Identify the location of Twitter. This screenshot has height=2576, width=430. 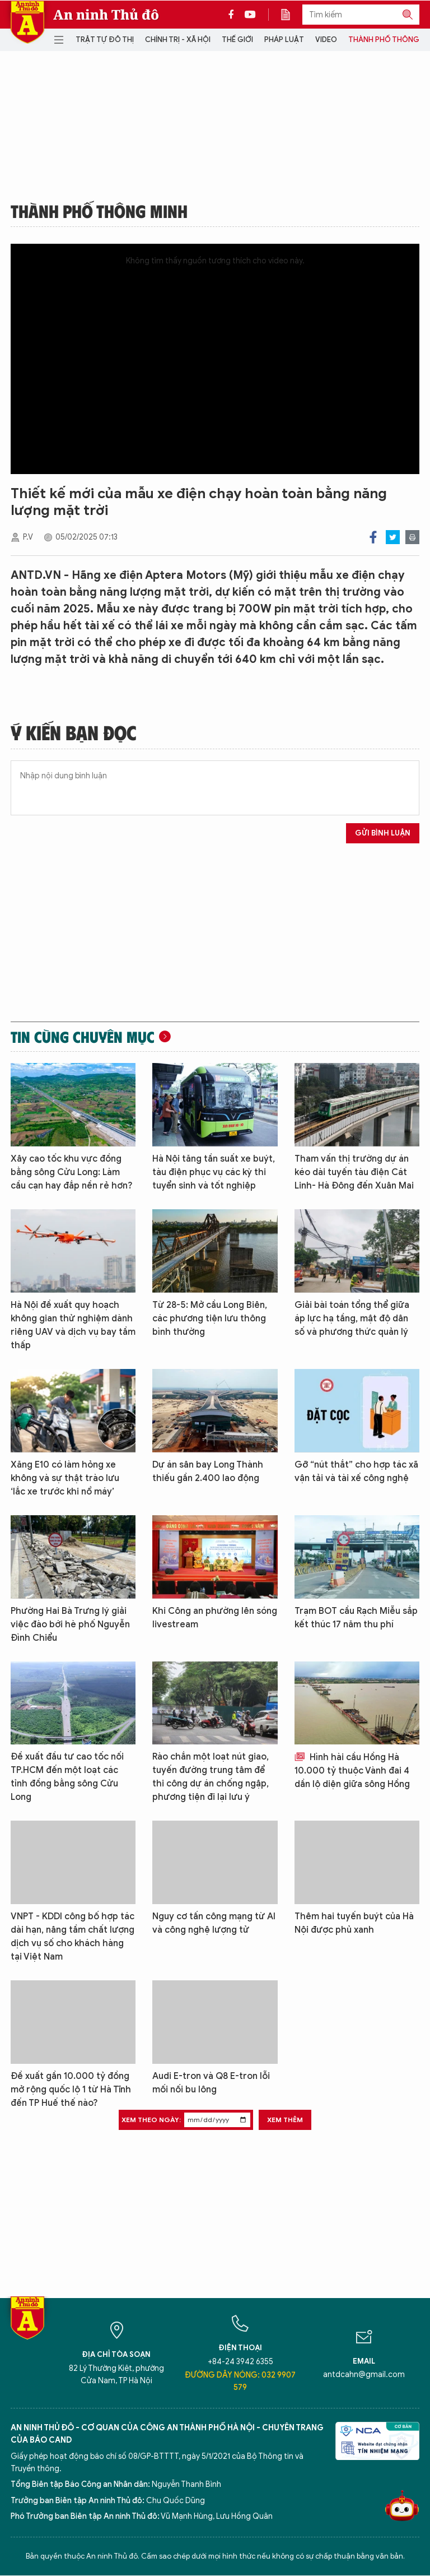
(393, 537).